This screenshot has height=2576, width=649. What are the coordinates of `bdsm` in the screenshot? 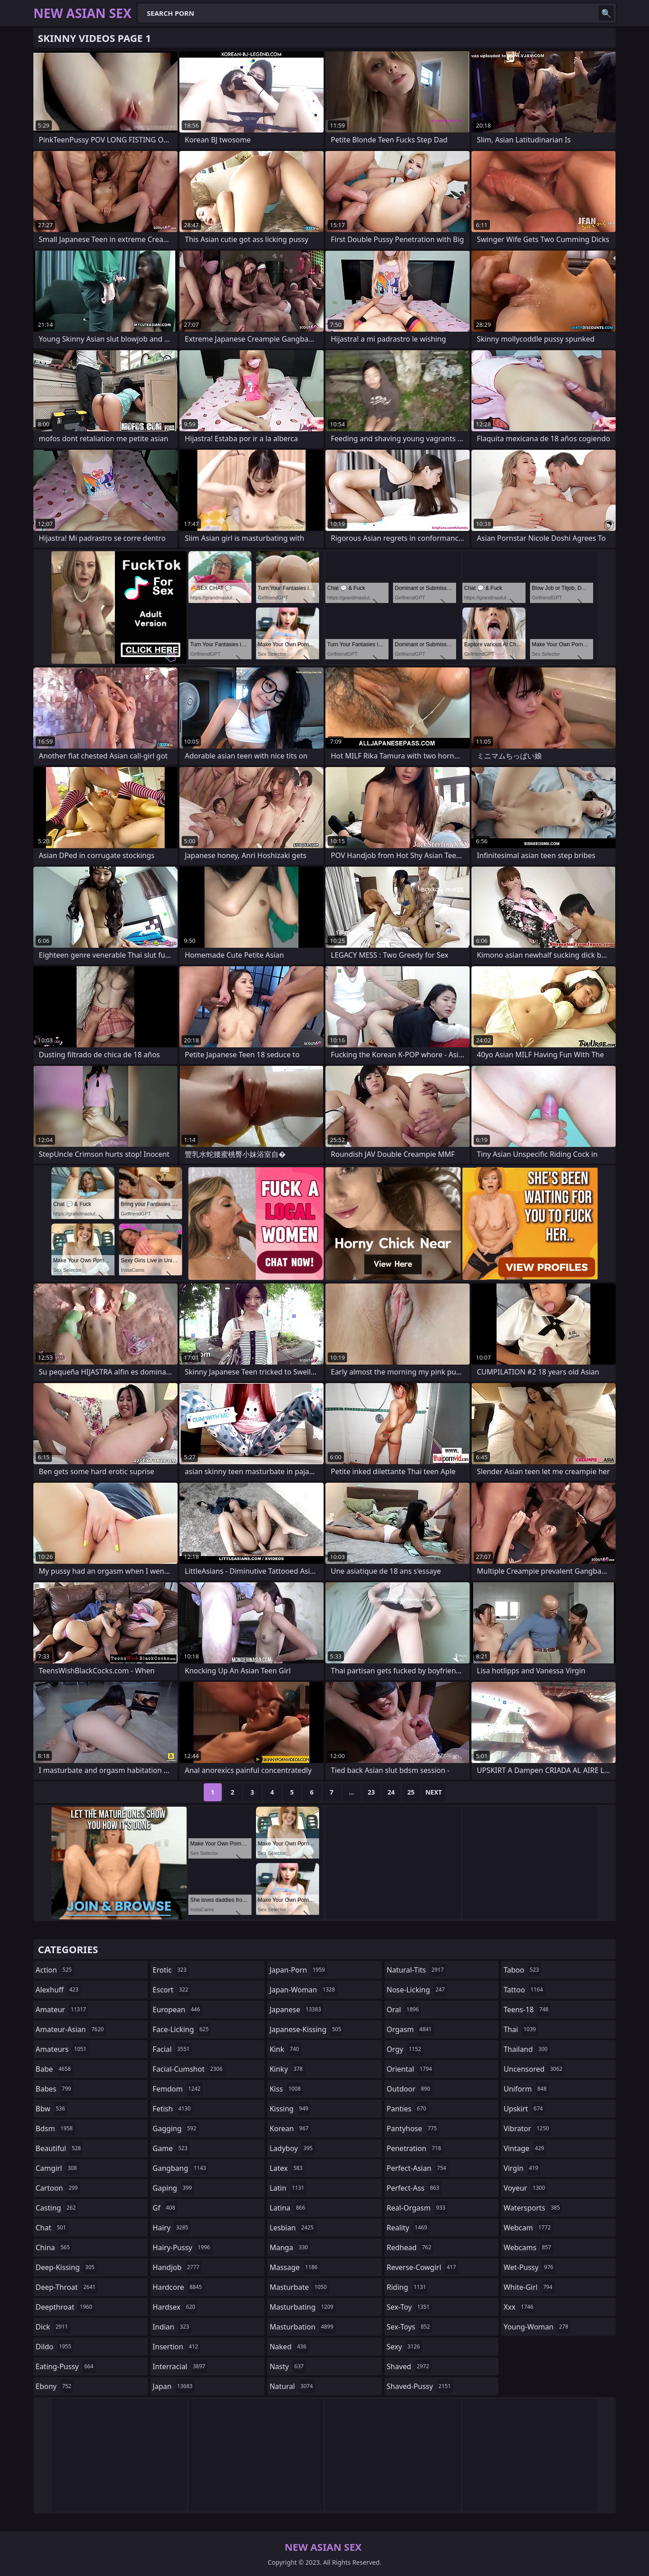 It's located at (55, 2128).